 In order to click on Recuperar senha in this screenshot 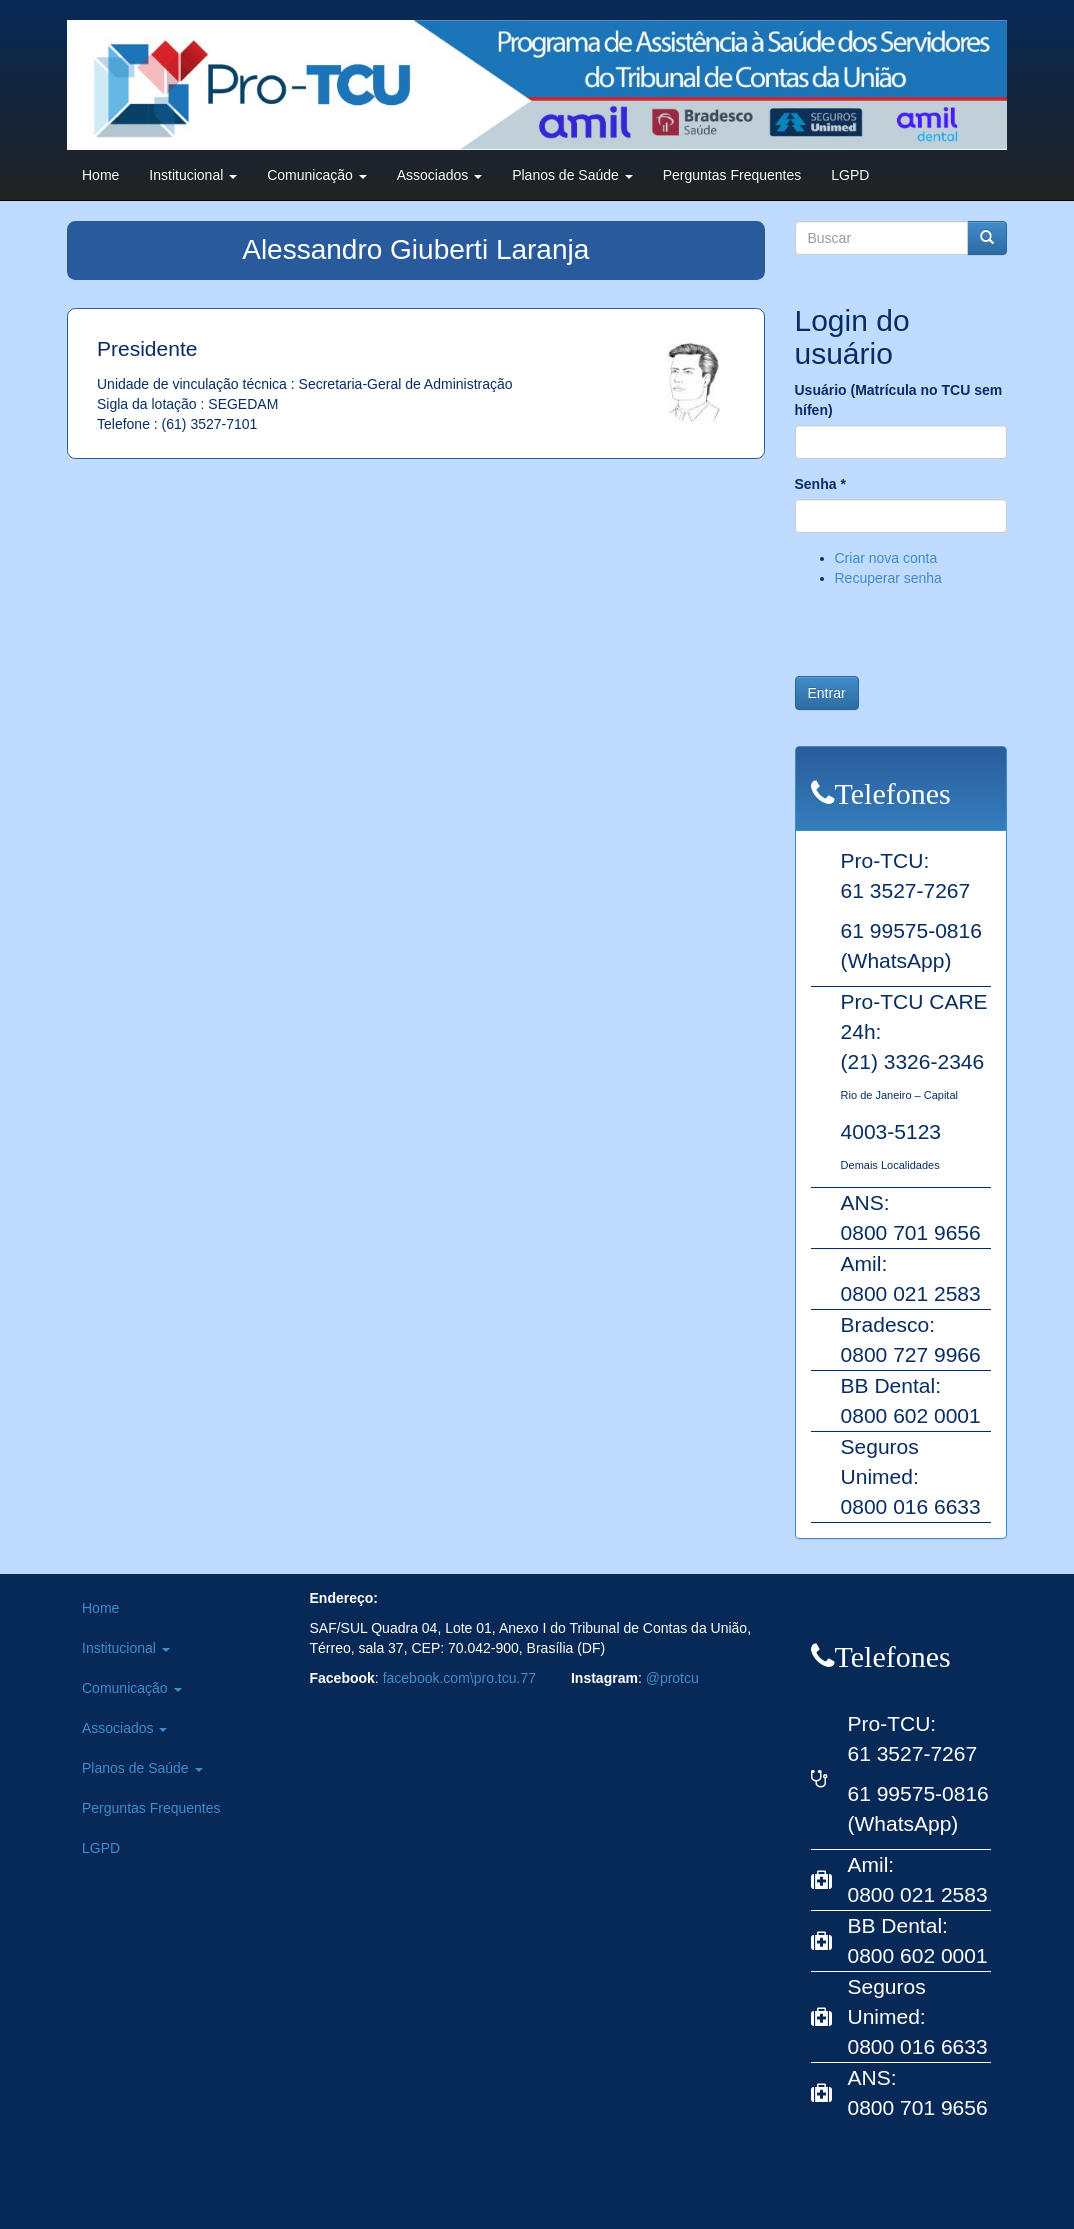, I will do `click(888, 578)`.